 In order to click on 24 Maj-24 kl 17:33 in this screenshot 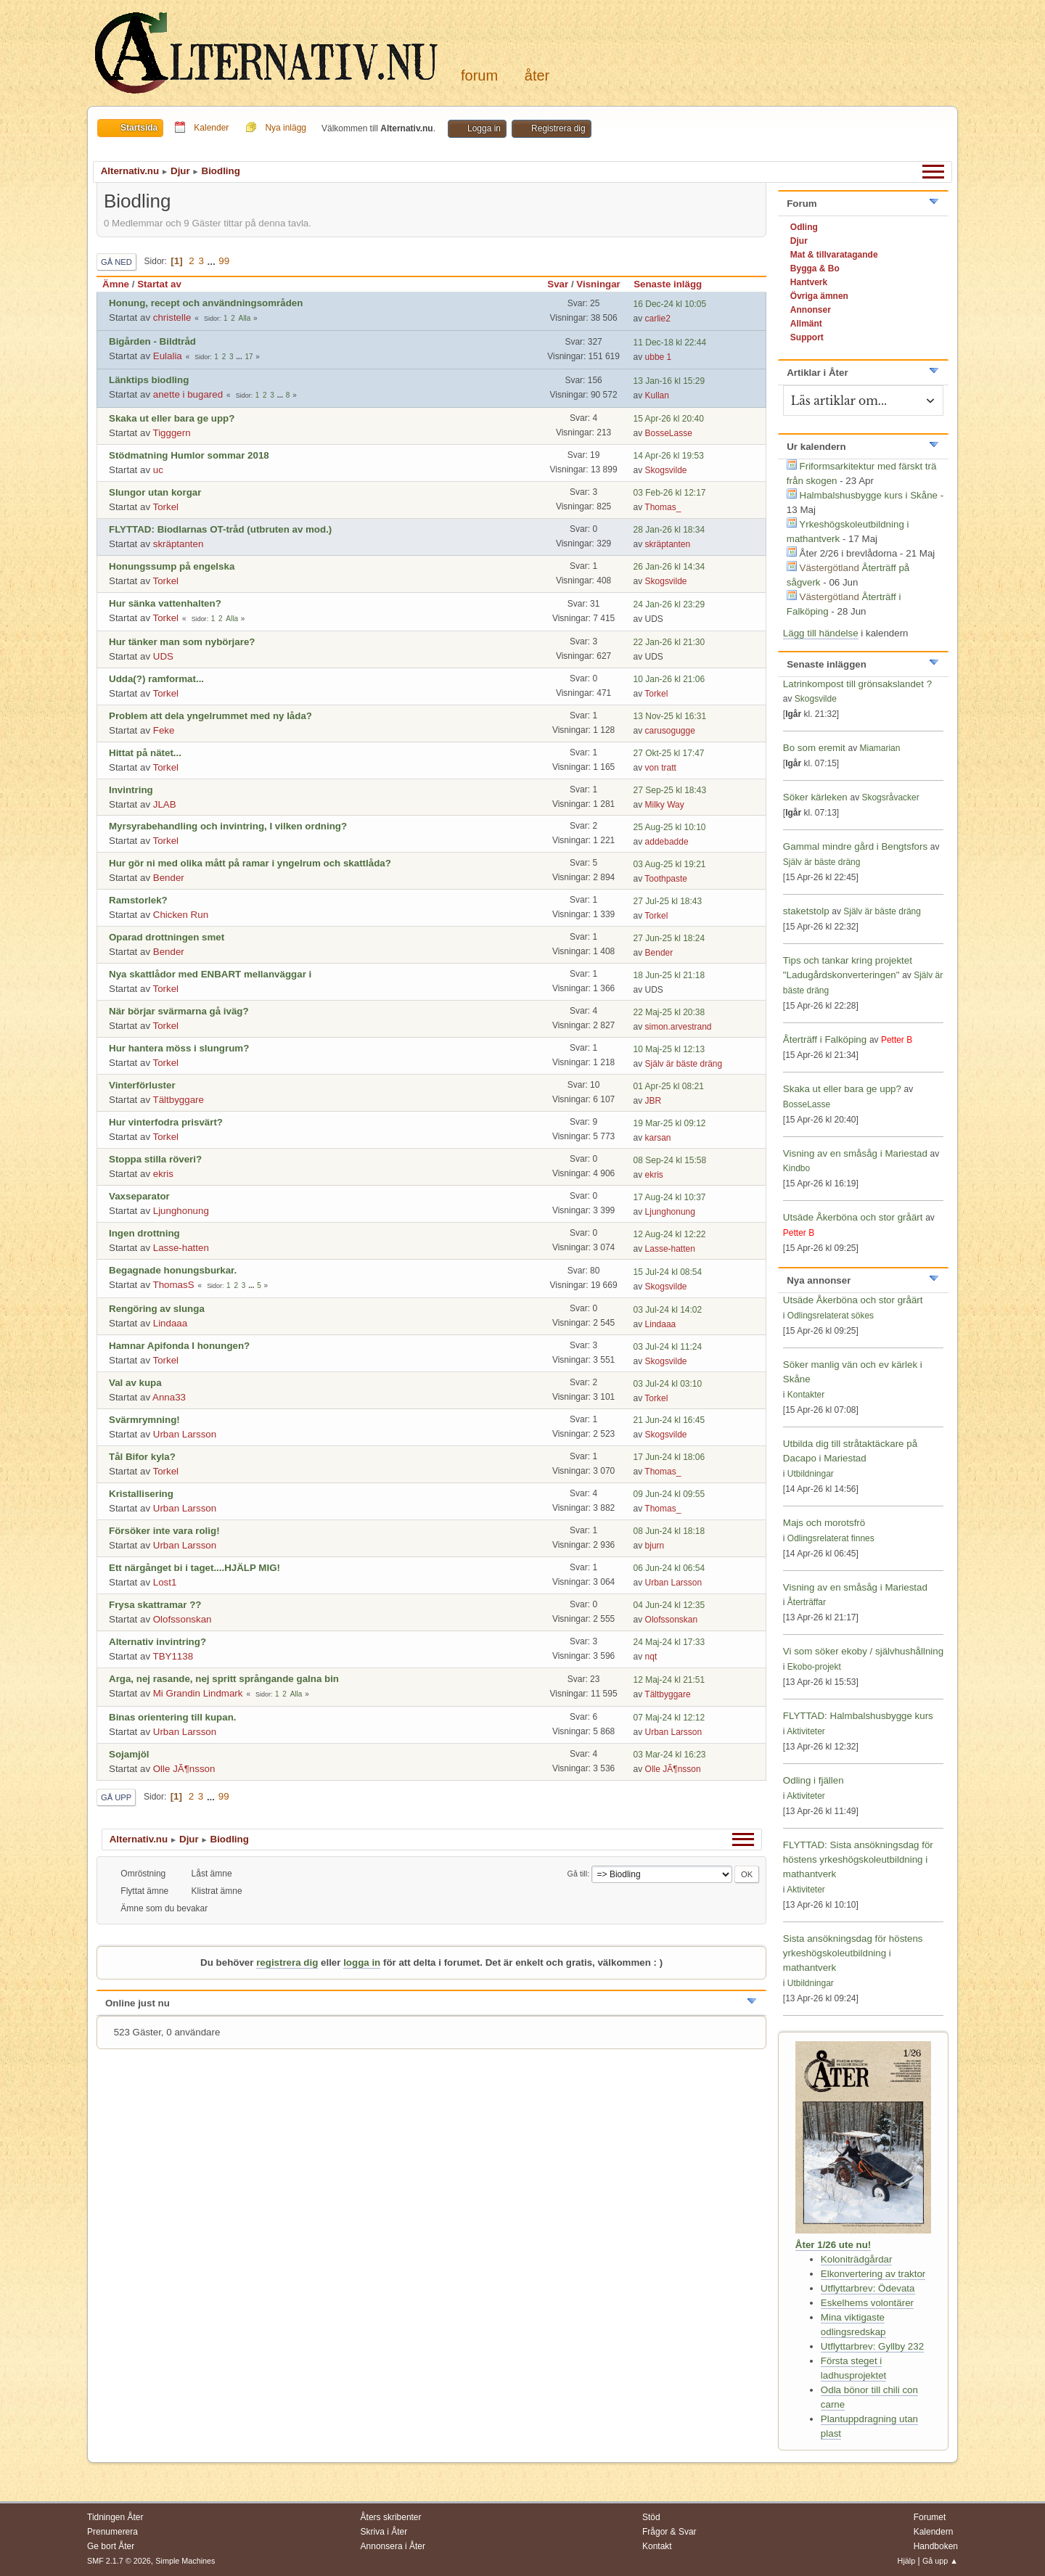, I will do `click(669, 1642)`.